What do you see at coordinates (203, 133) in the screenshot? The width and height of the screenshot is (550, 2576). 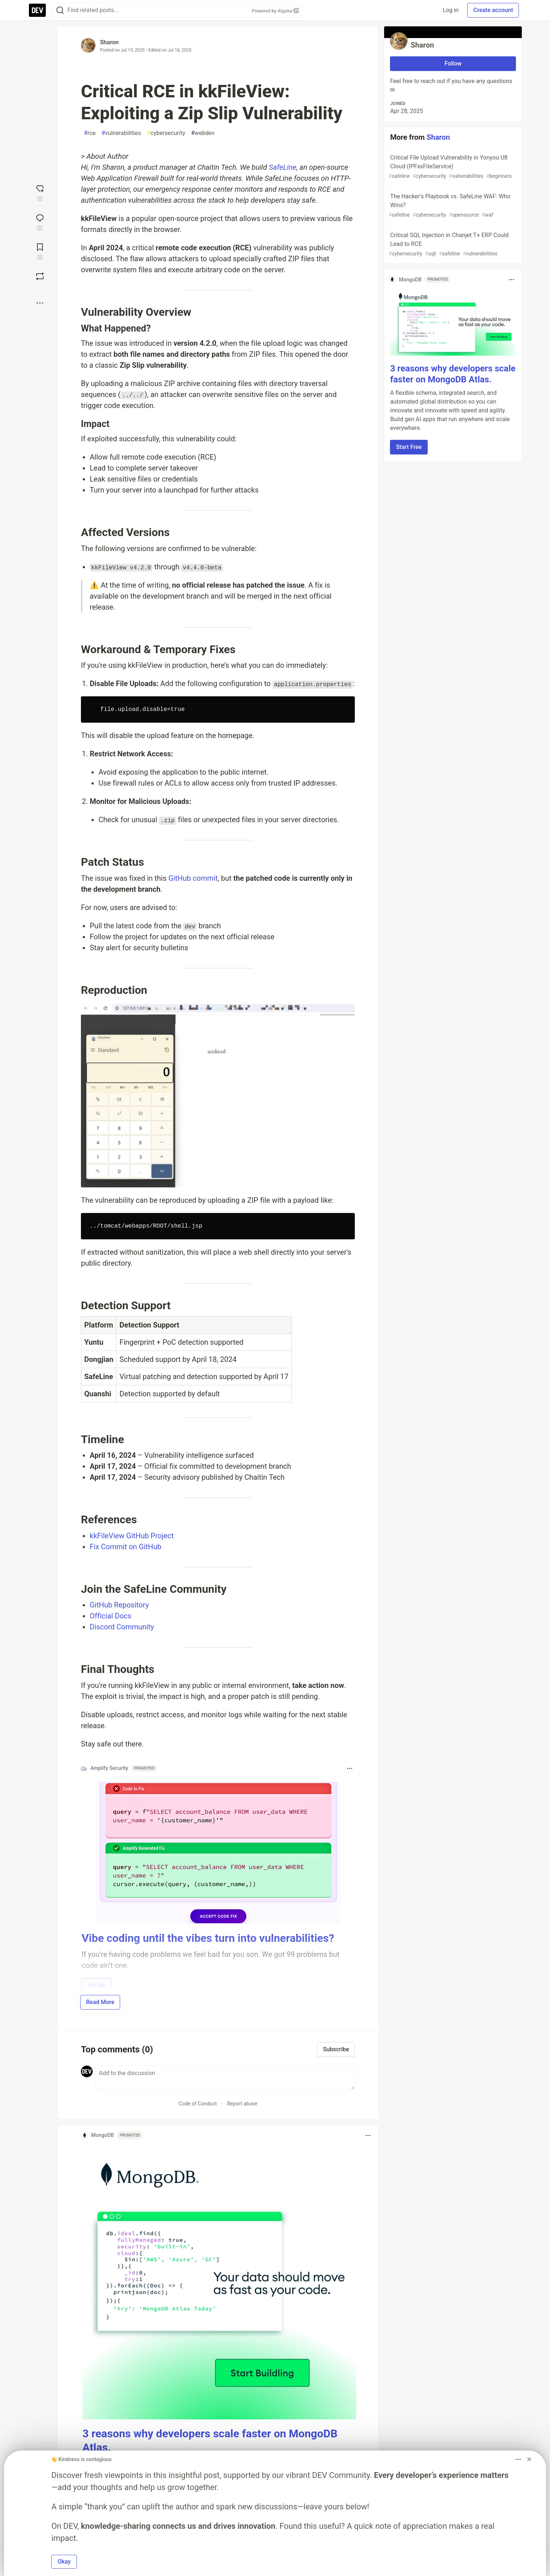 I see `webdev` at bounding box center [203, 133].